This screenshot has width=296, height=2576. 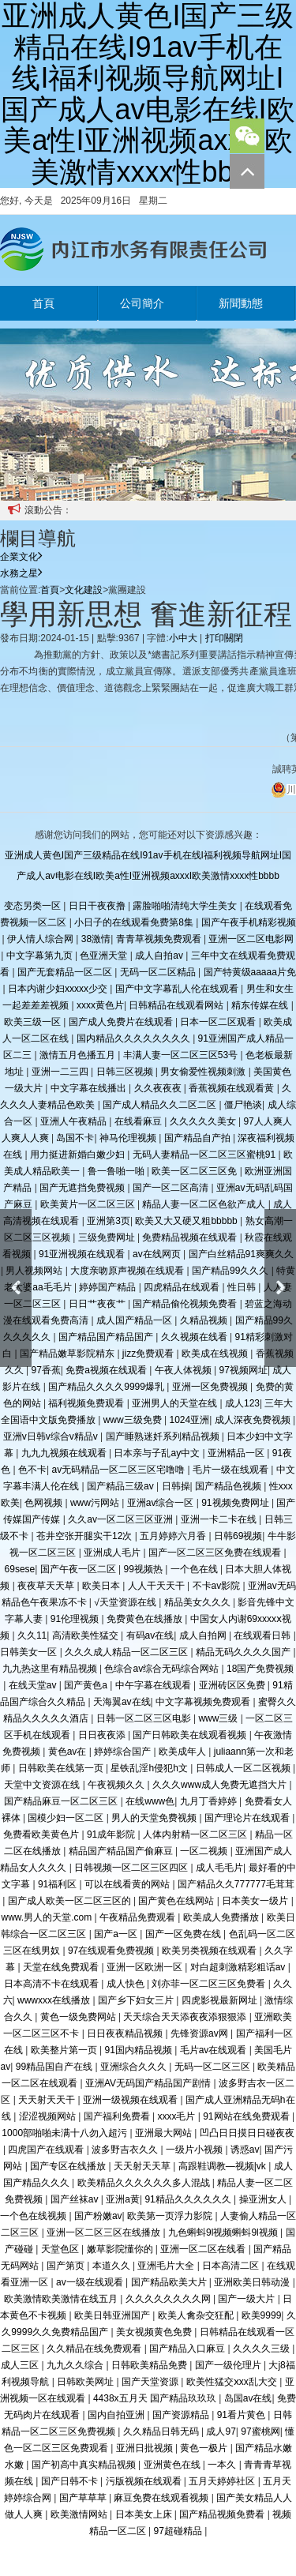 What do you see at coordinates (112, 1834) in the screenshot?
I see `91成年影院` at bounding box center [112, 1834].